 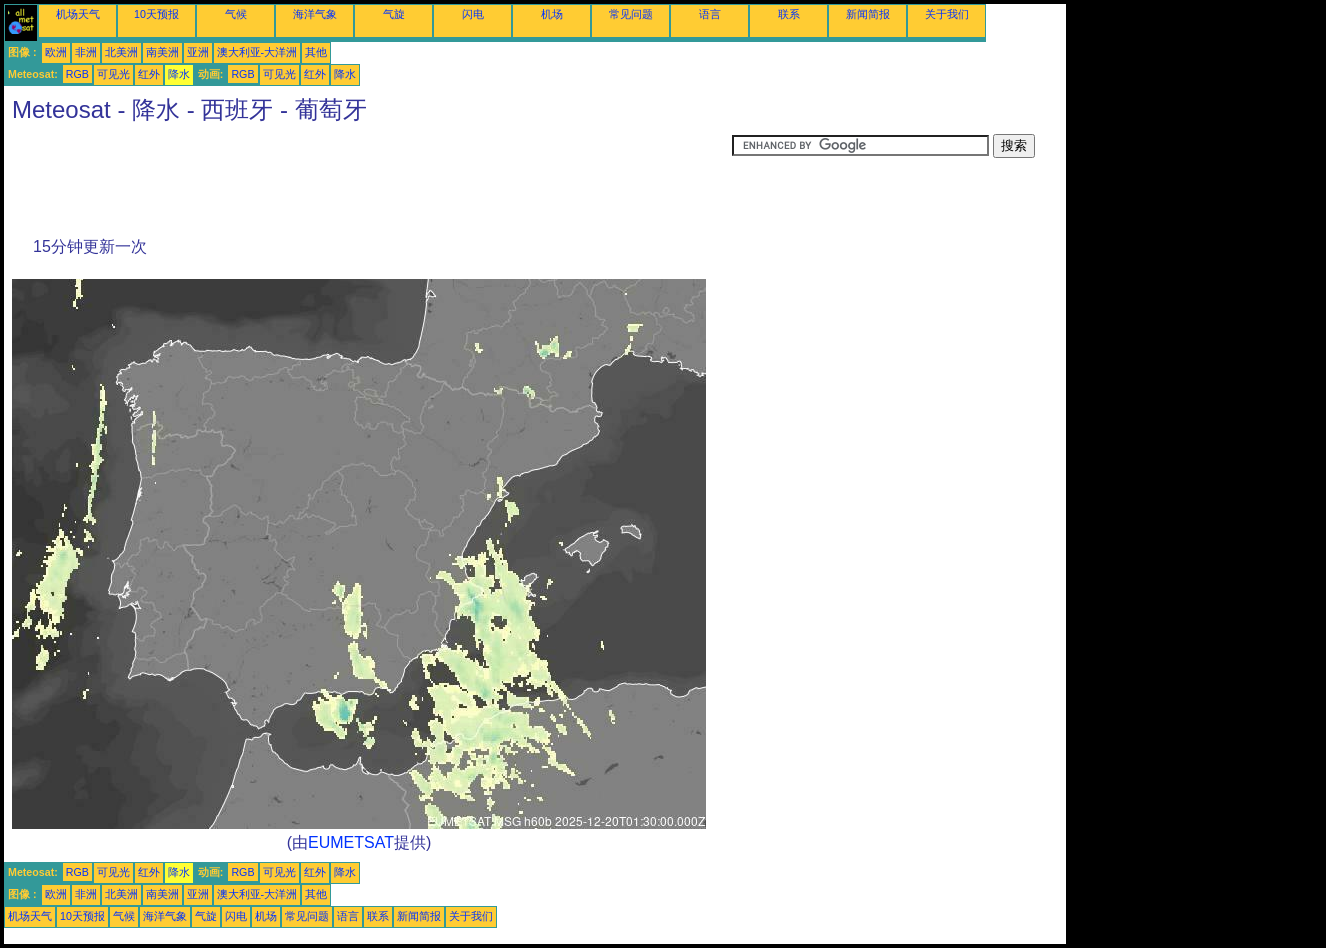 What do you see at coordinates (473, 14) in the screenshot?
I see `闪电` at bounding box center [473, 14].